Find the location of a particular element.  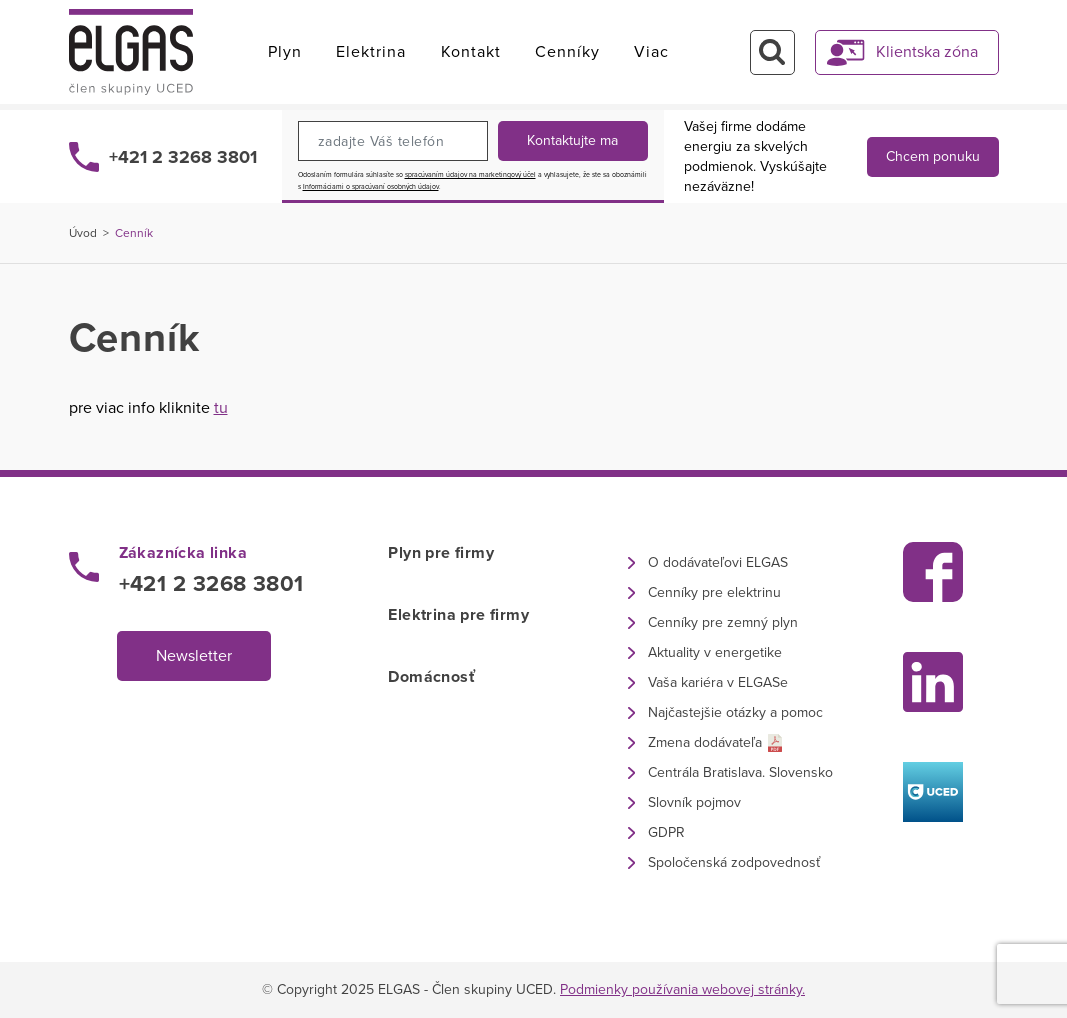

Slovník pojmov is located at coordinates (694, 802).